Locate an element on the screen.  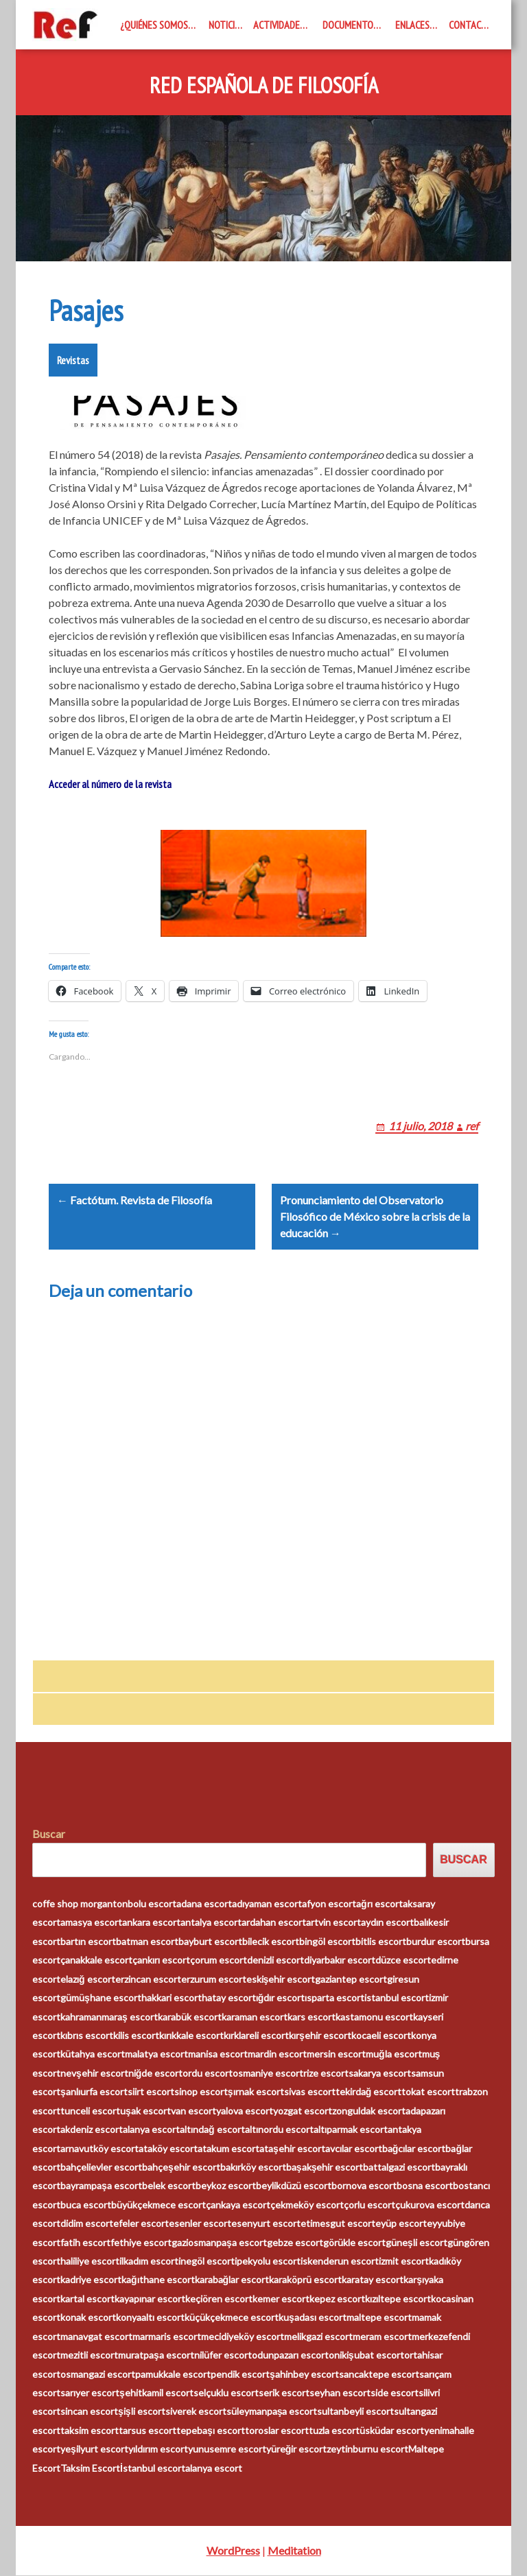
şehitkamil escort is located at coordinates (156, 2393).